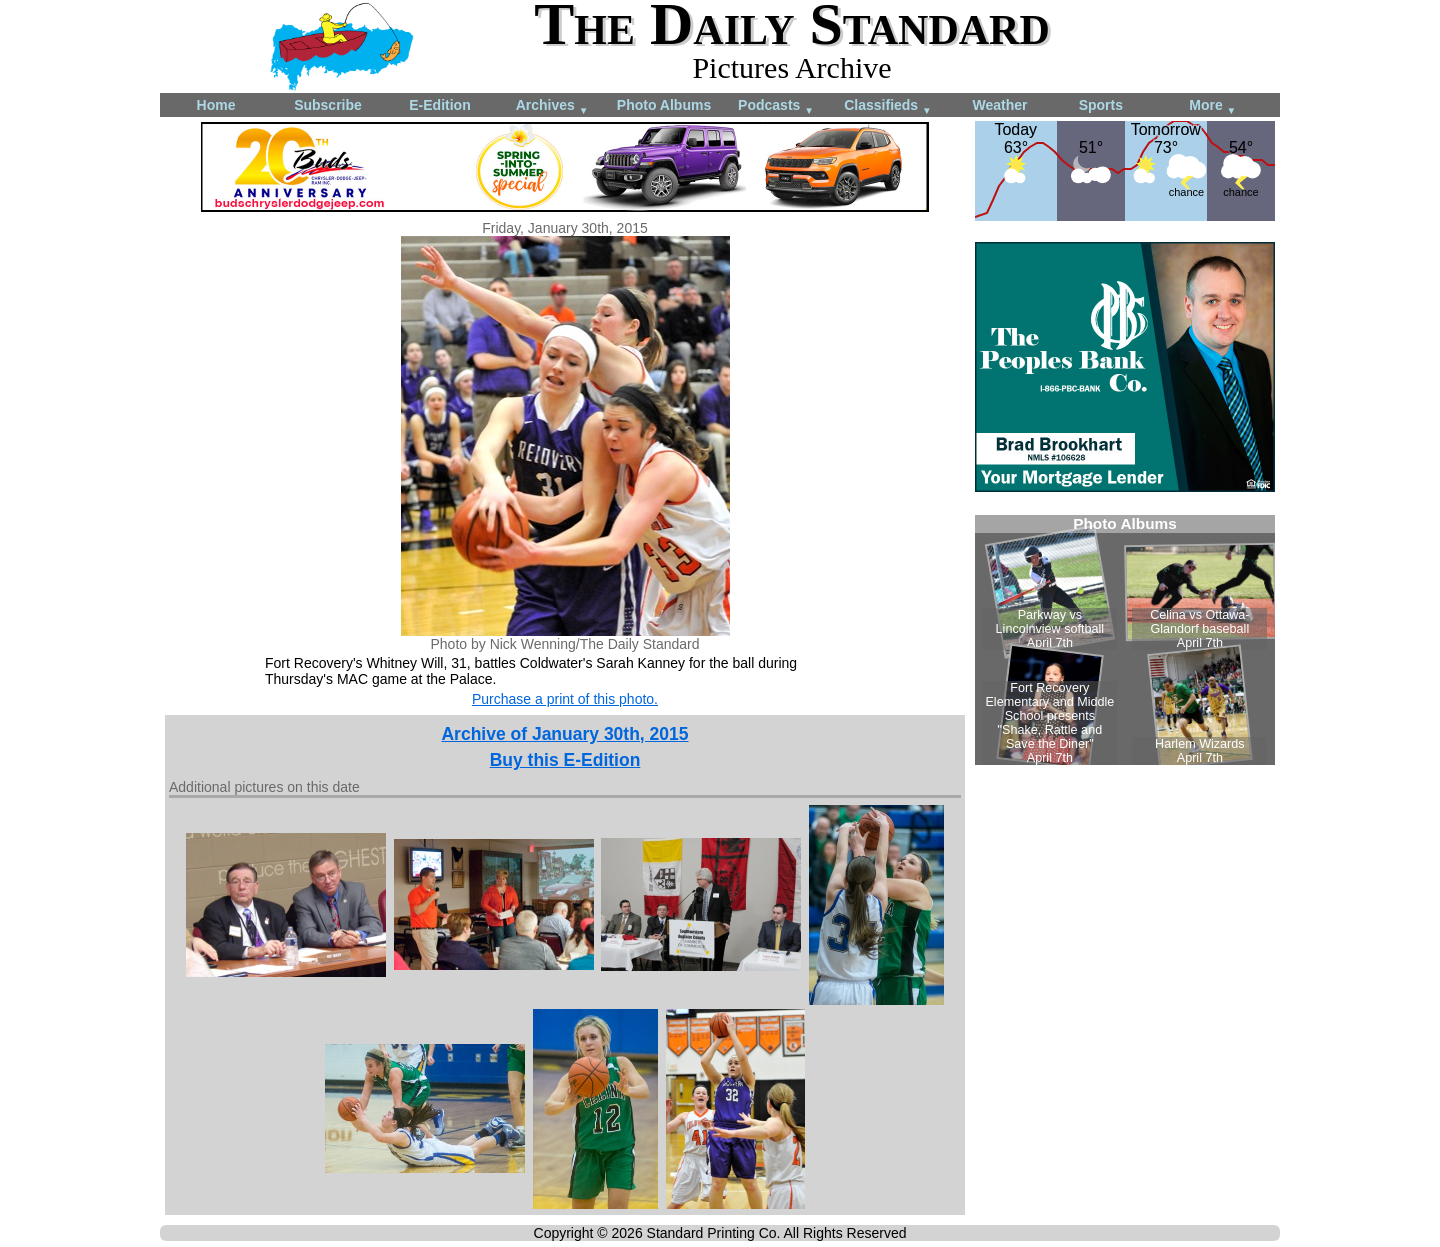 The image size is (1440, 1247). Describe the element at coordinates (1101, 105) in the screenshot. I see `Sports` at that location.